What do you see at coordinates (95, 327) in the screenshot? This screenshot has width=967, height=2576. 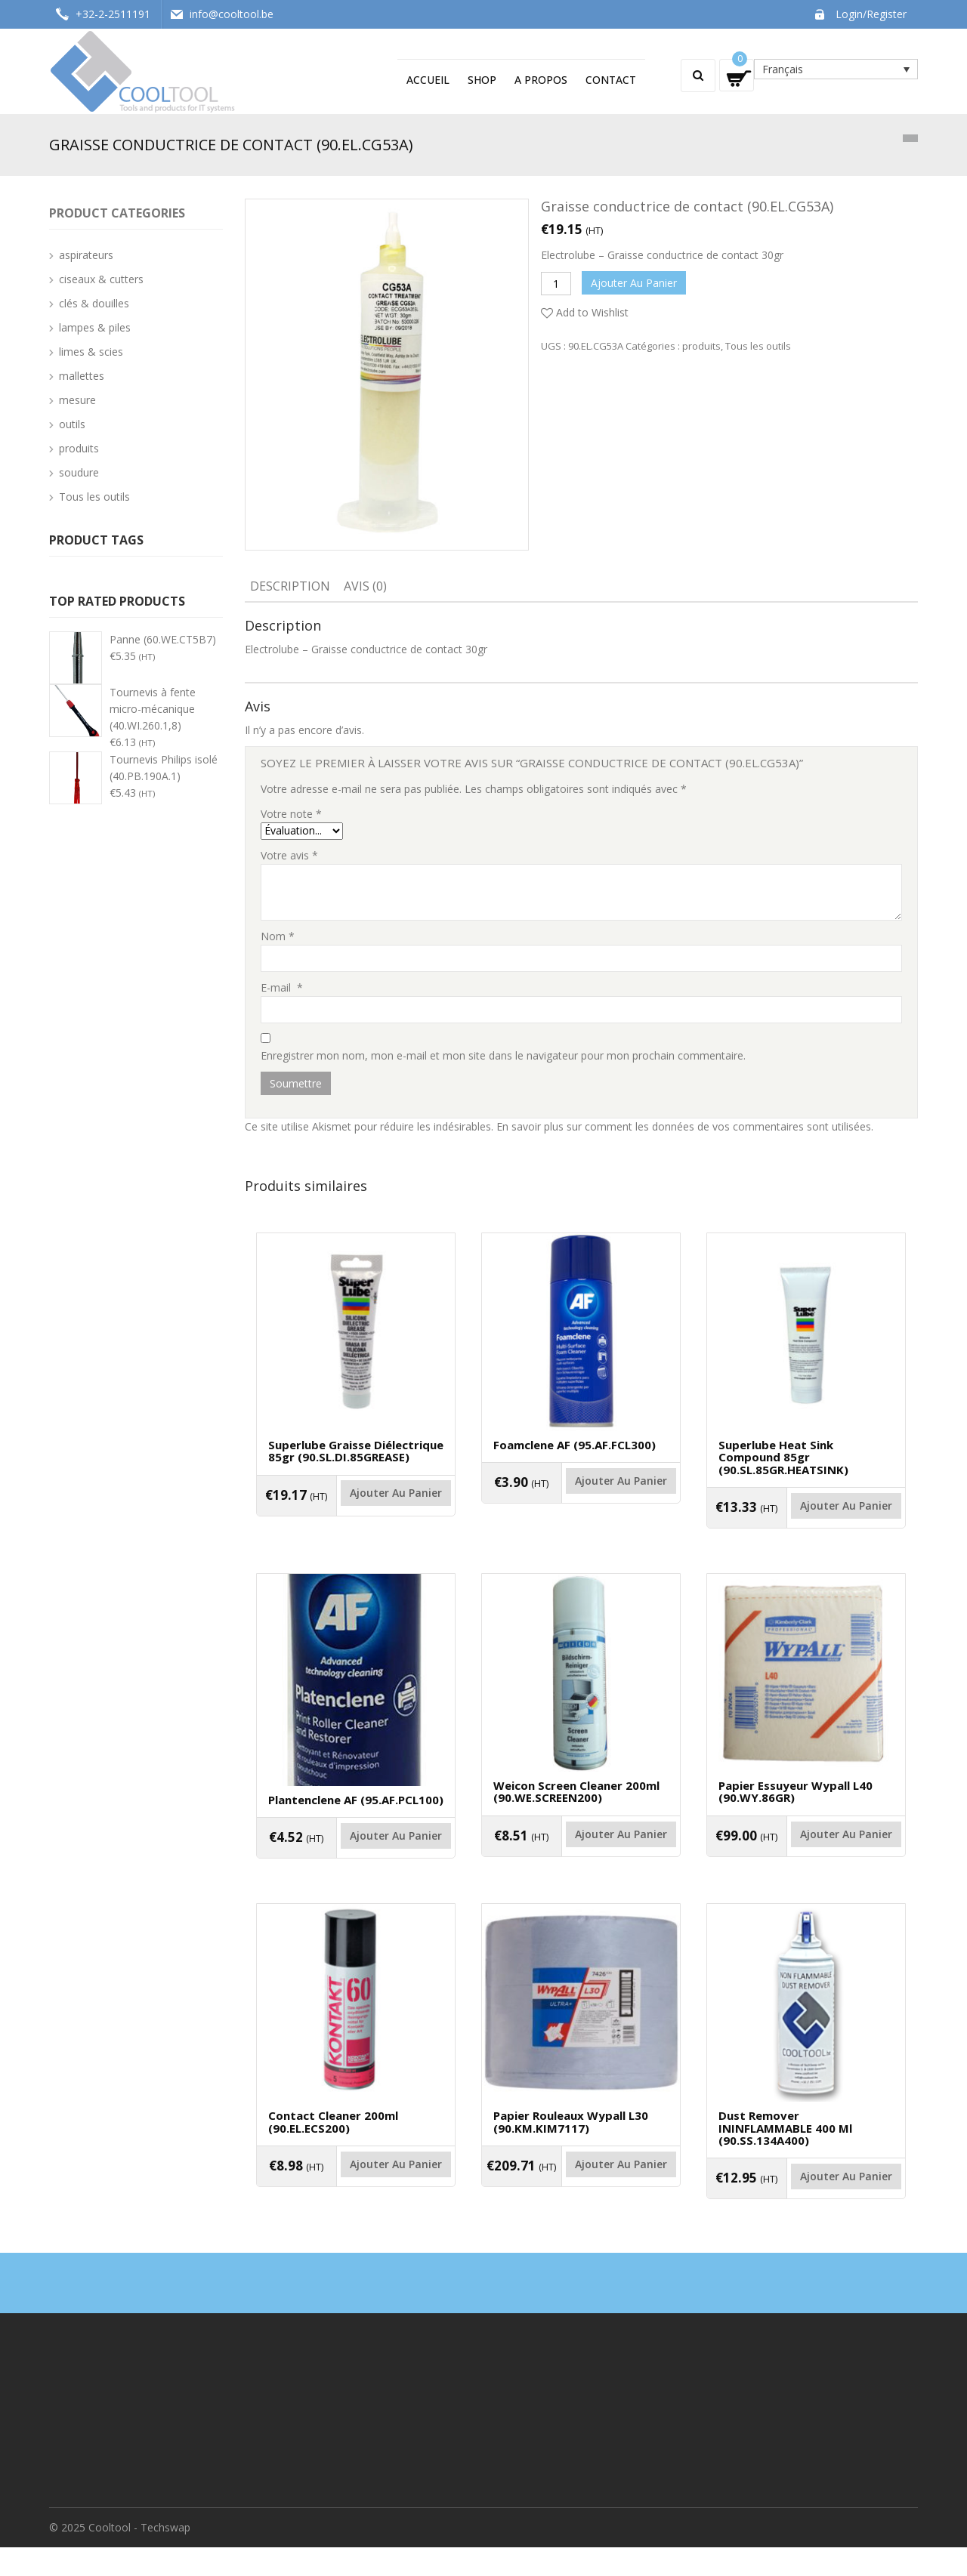 I see `lampes & piles` at bounding box center [95, 327].